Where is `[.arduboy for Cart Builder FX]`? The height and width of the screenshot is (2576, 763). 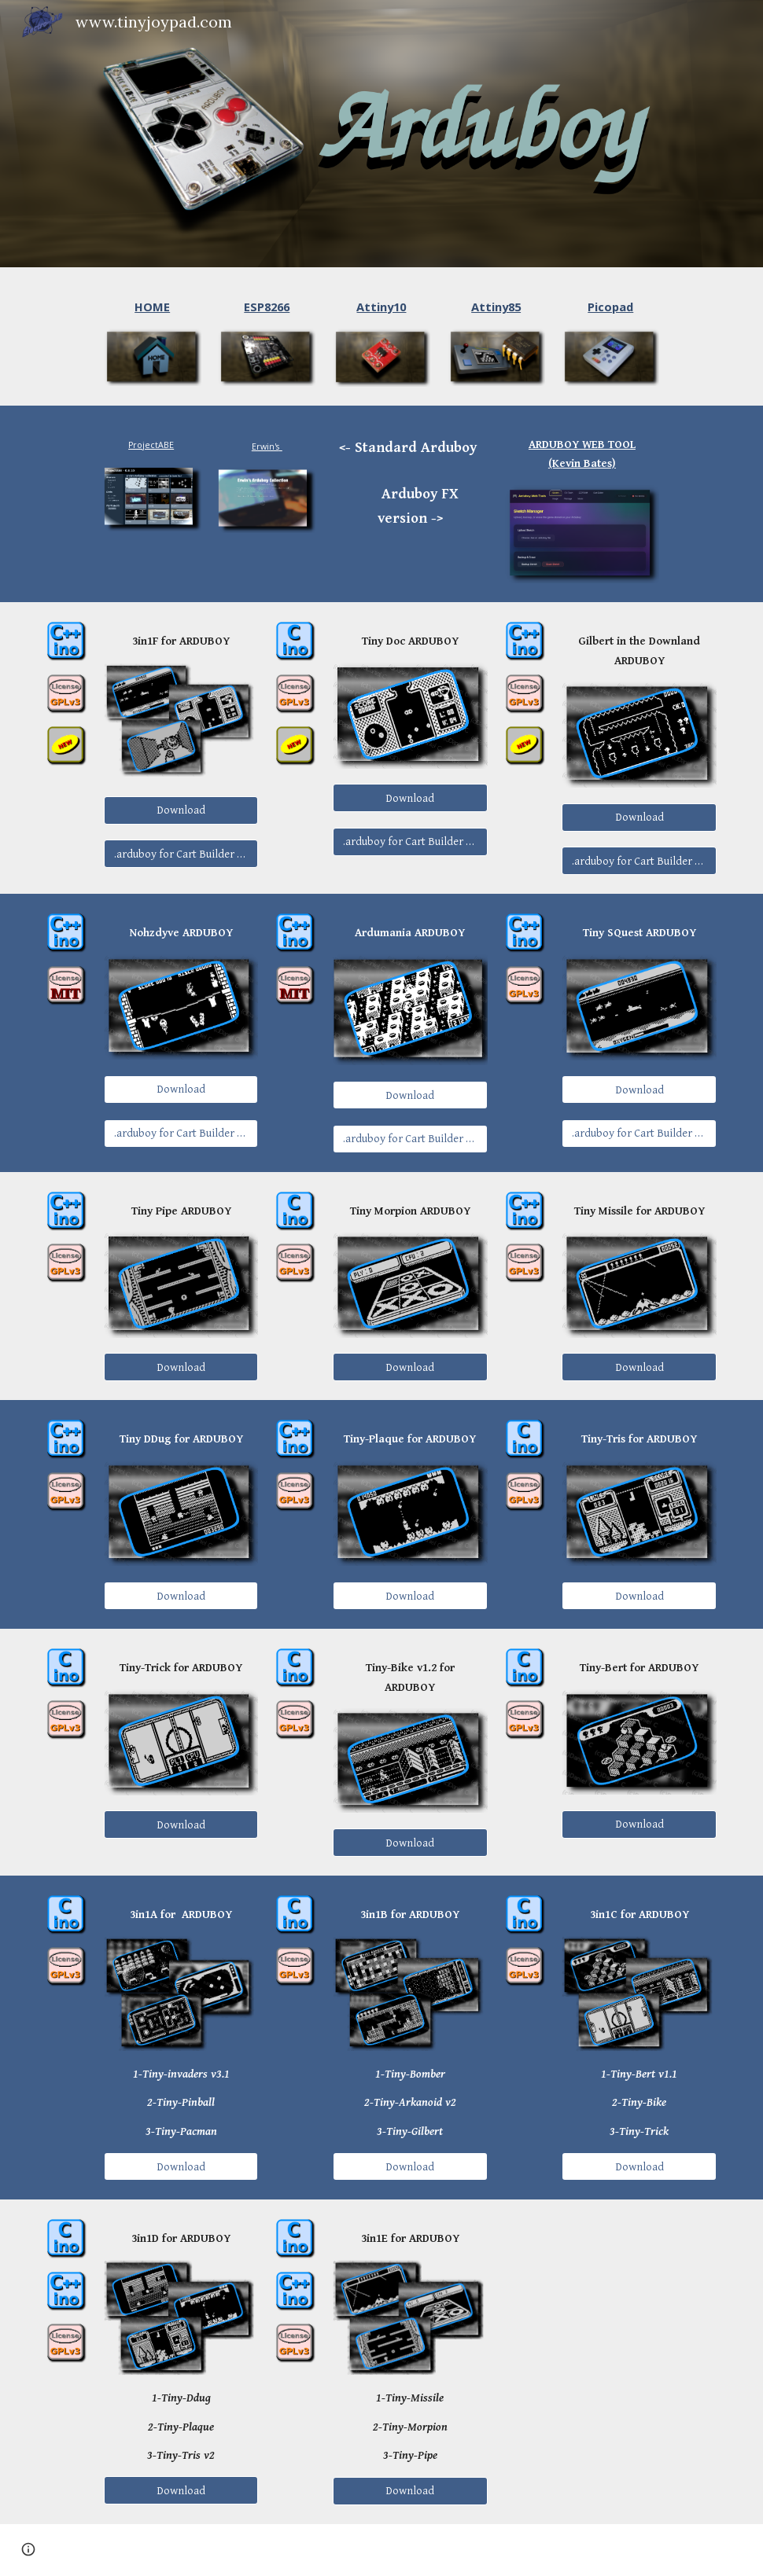
[.arduboy for Cart Builder FX] is located at coordinates (181, 854).